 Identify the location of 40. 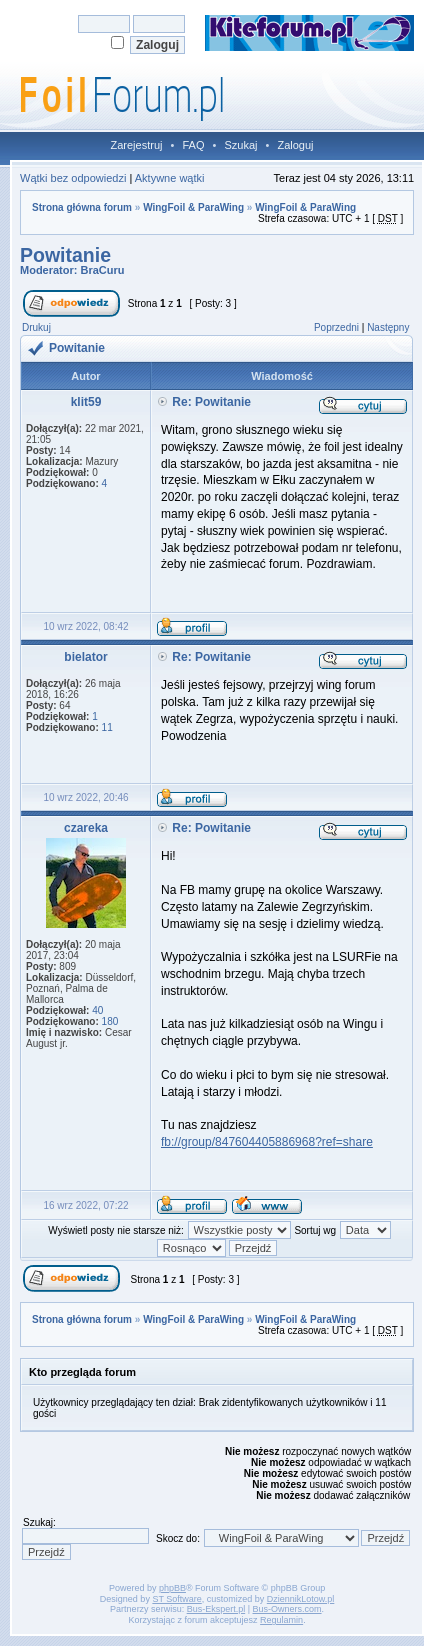
(97, 1010).